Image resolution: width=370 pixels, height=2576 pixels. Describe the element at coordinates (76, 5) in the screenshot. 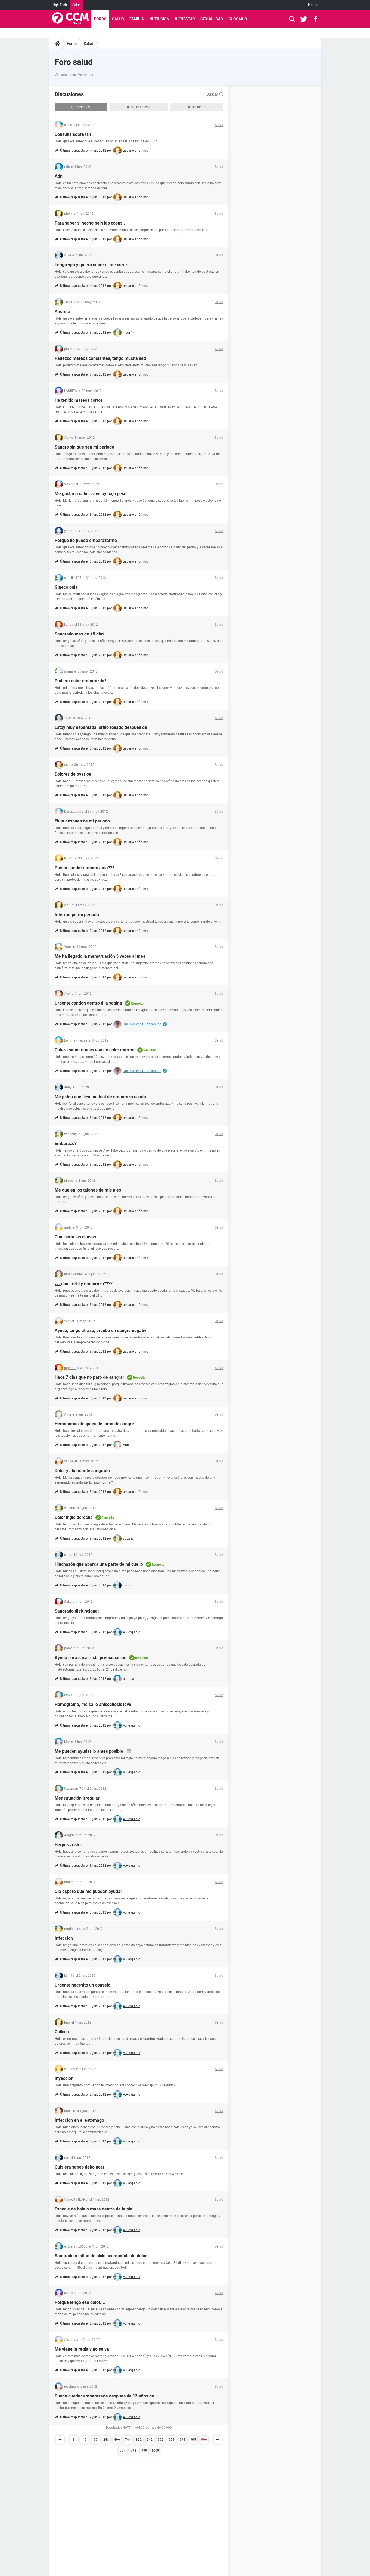

I see `Salud` at that location.